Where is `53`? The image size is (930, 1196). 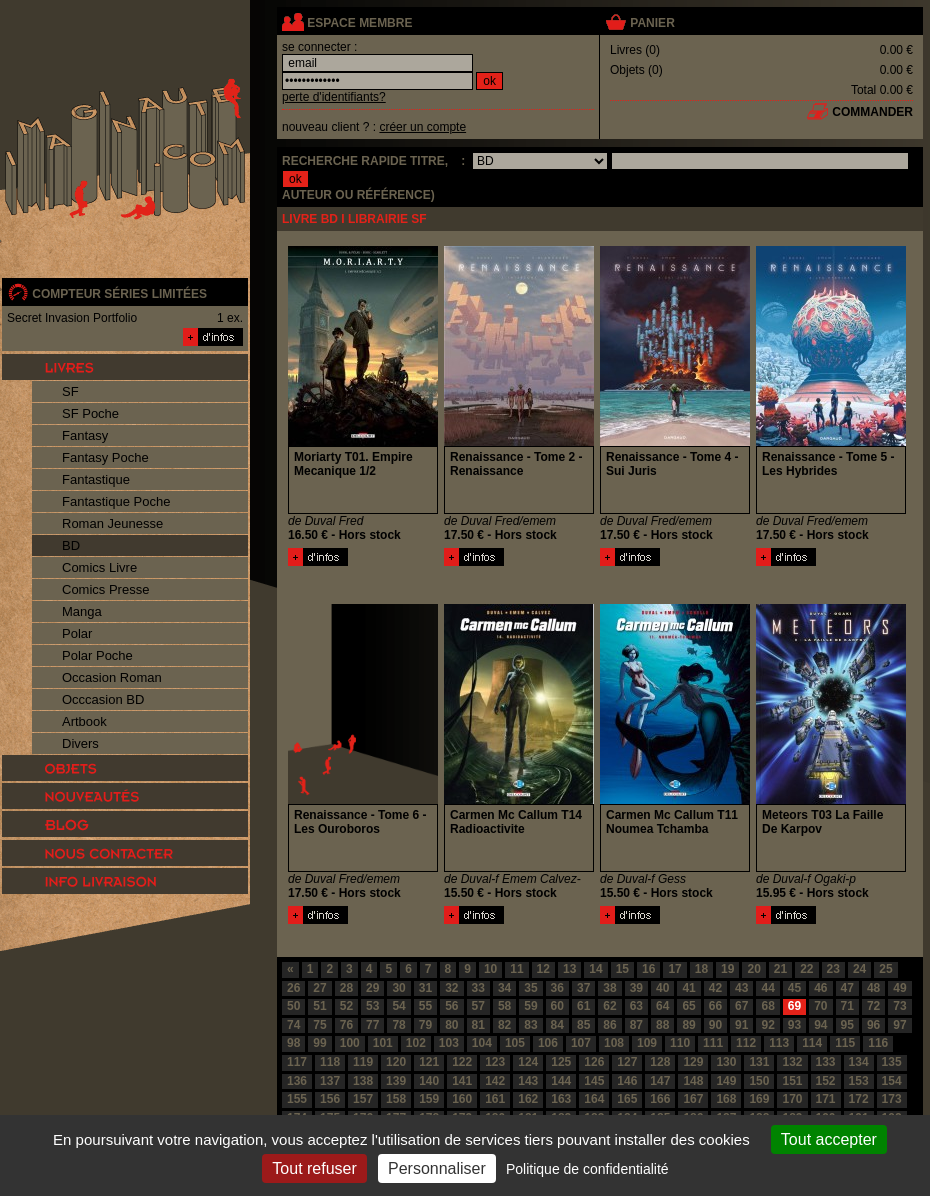
53 is located at coordinates (372, 1006).